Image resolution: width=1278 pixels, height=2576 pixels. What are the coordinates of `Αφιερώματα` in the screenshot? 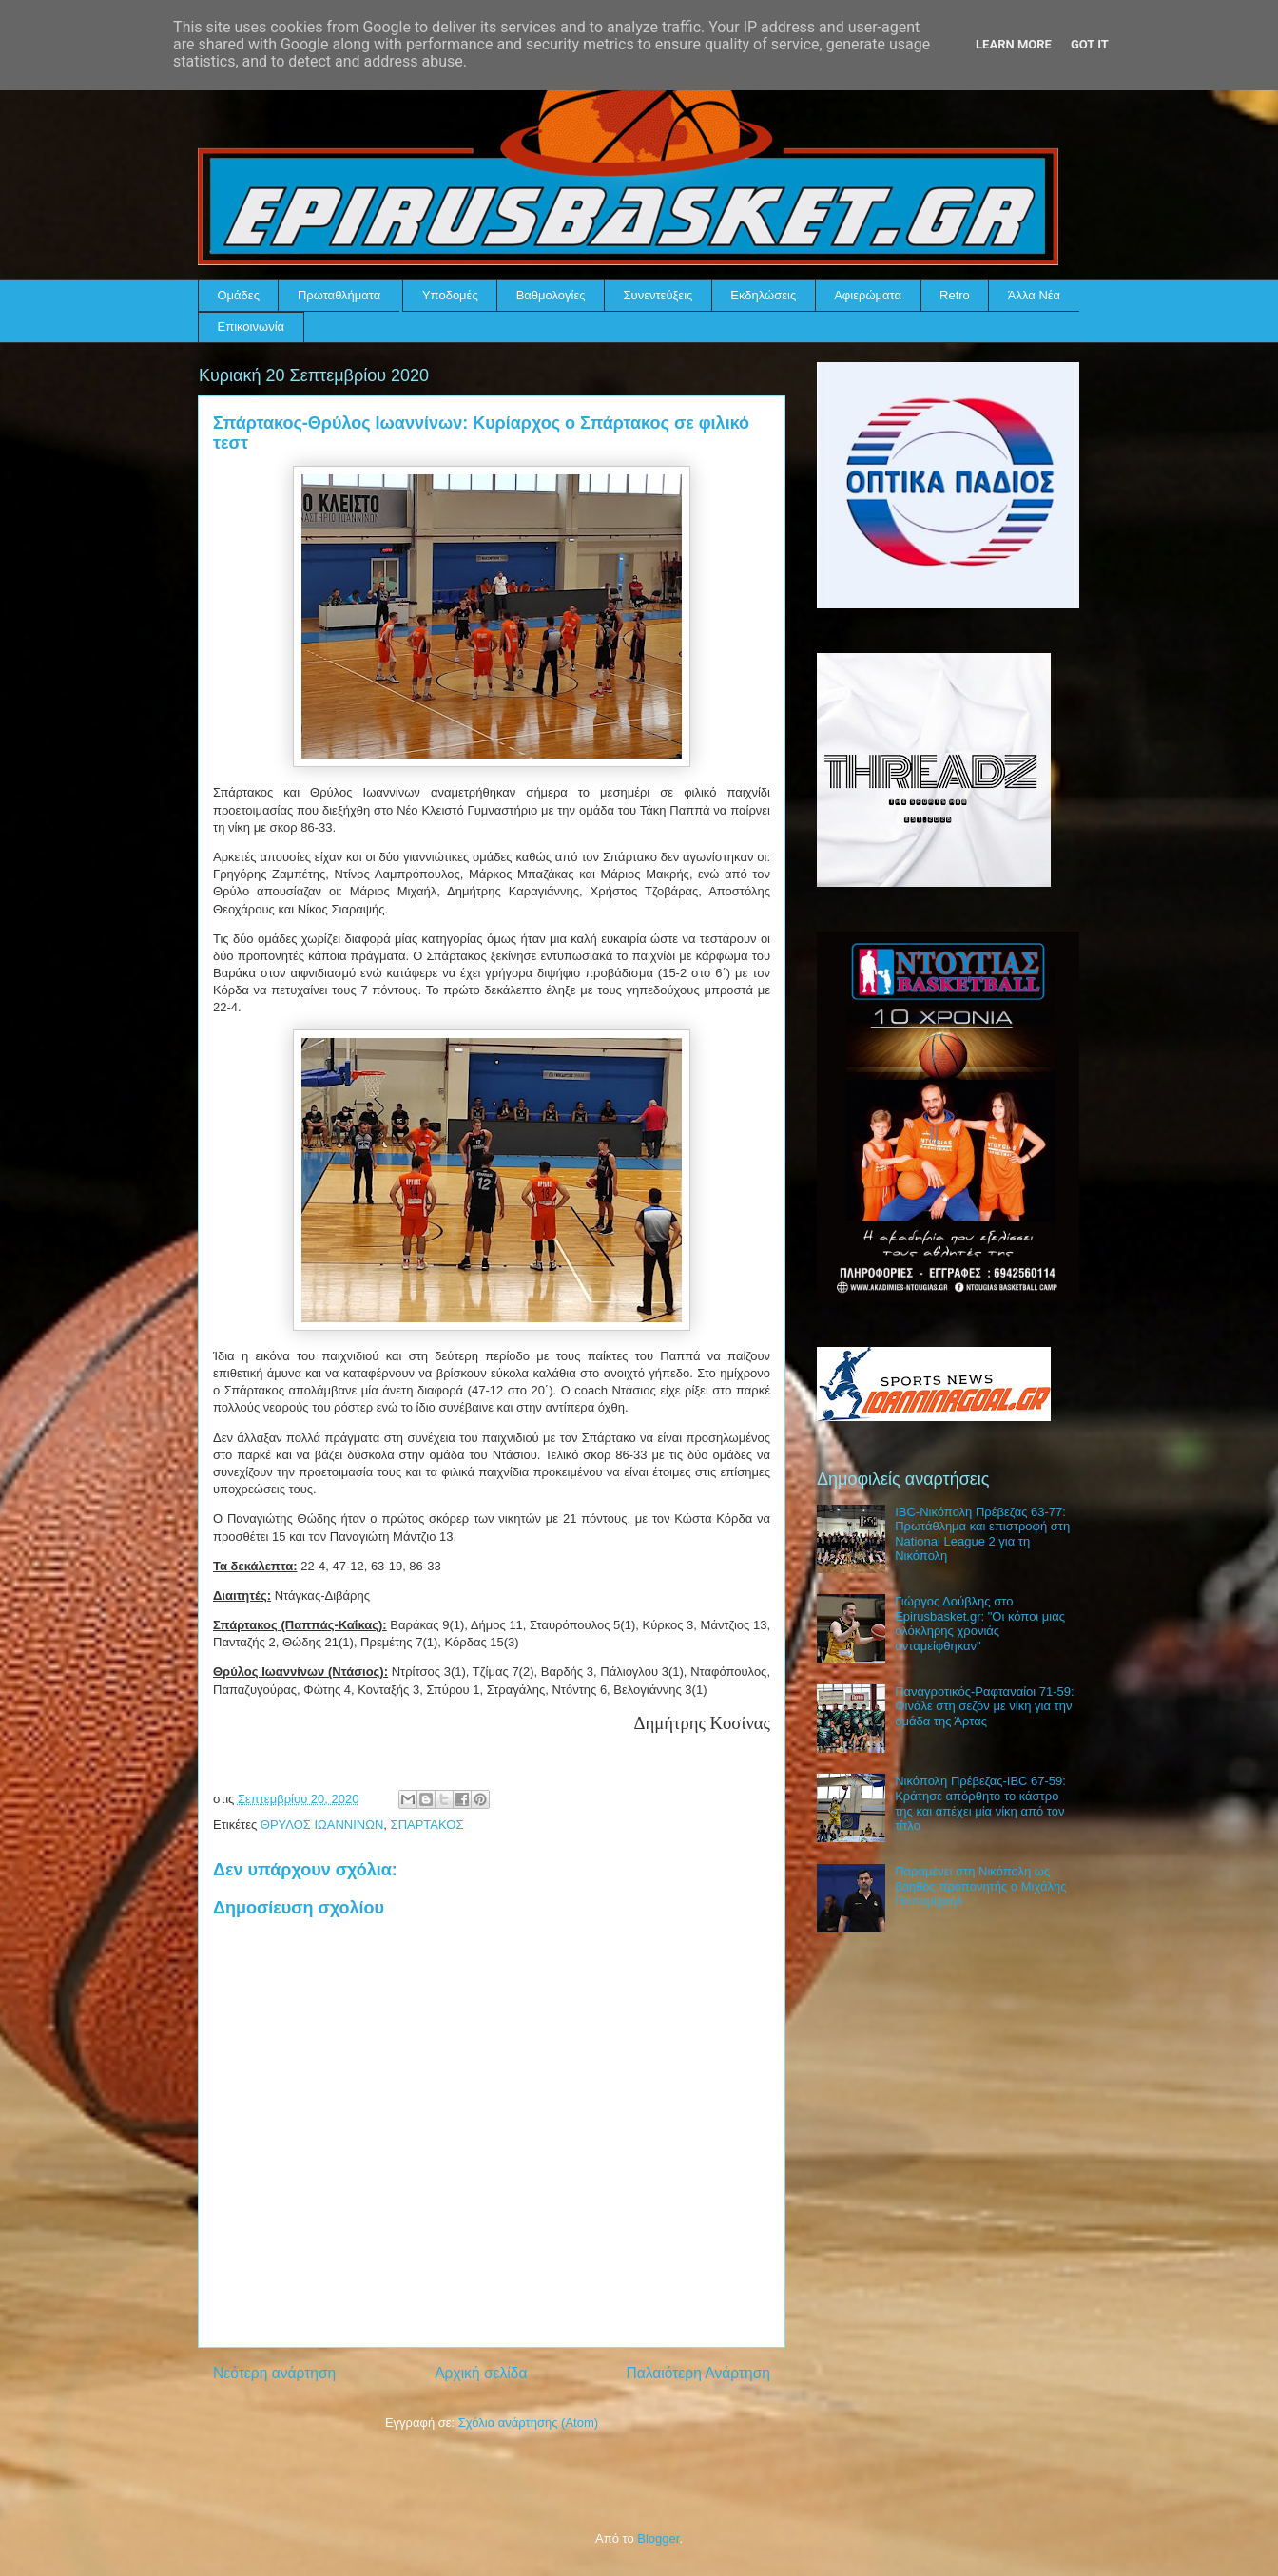 It's located at (867, 295).